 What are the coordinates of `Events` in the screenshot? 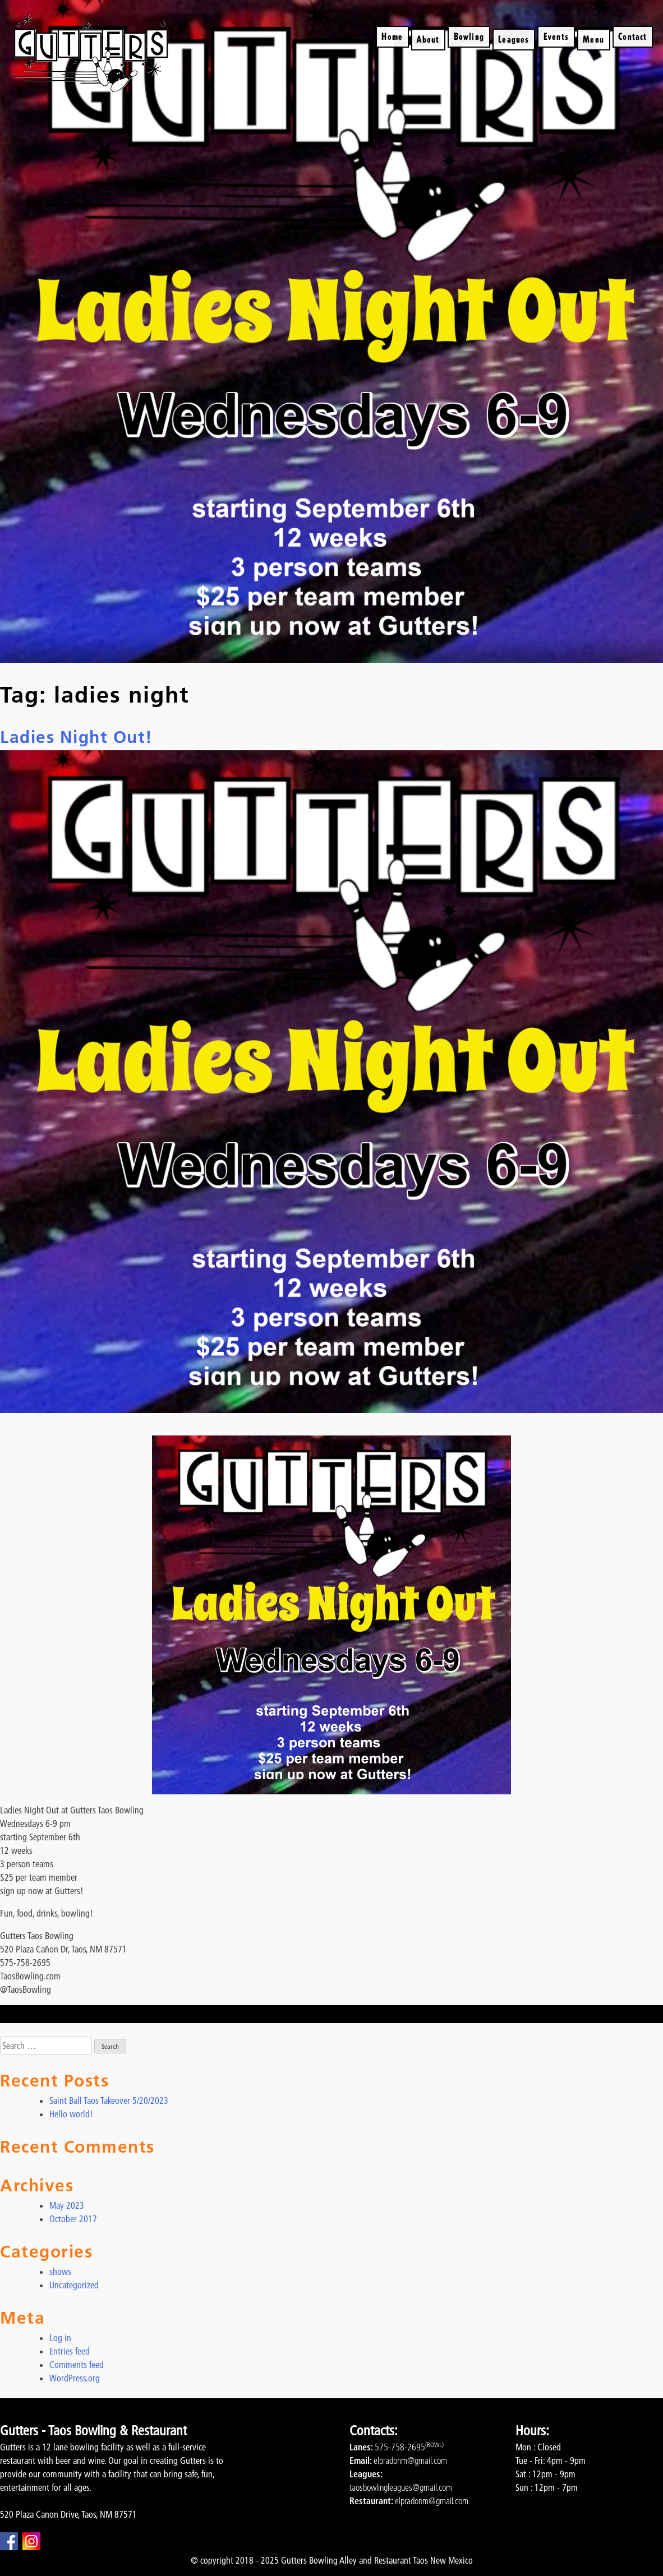 It's located at (556, 36).